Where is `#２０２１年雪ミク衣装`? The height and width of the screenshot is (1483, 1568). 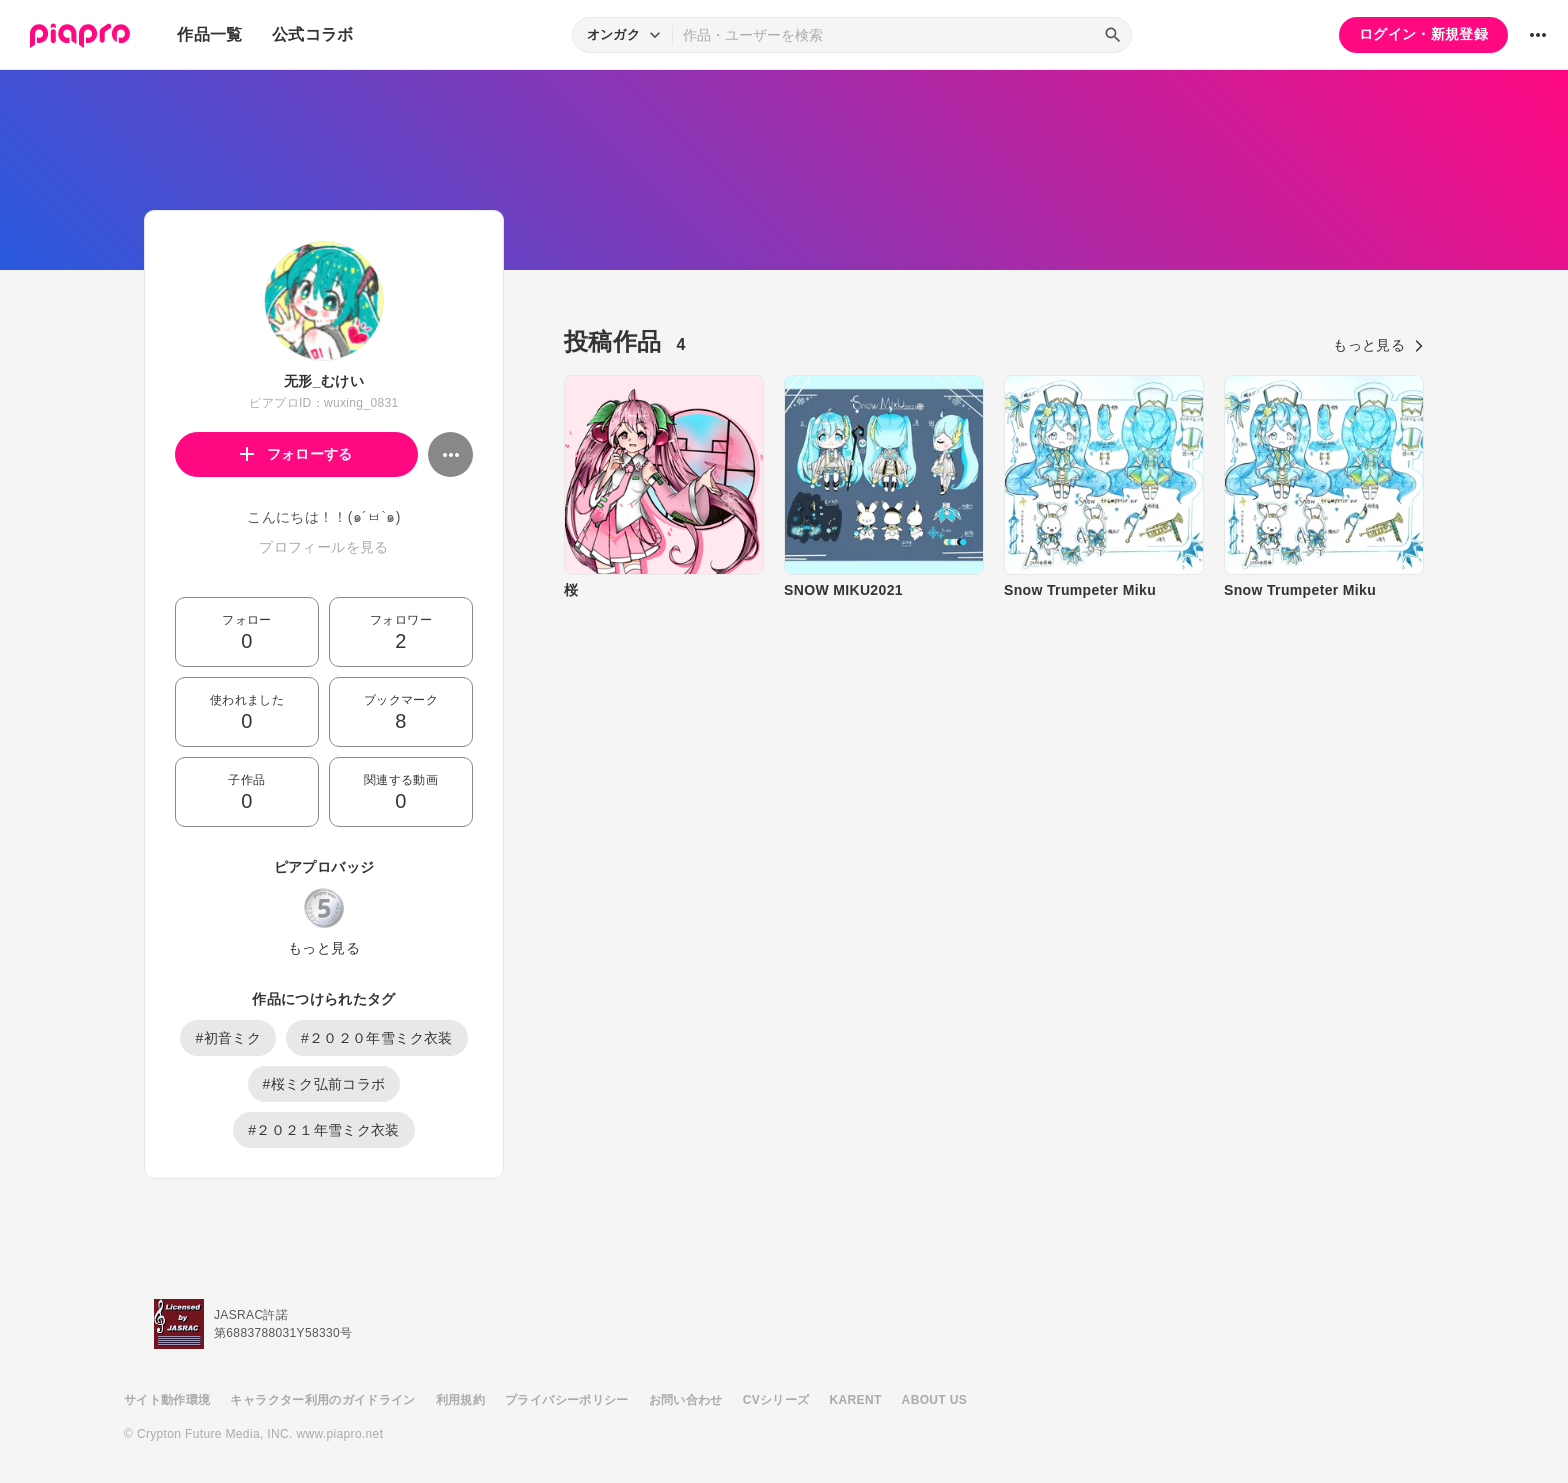 #２０２１年雪ミク衣装 is located at coordinates (324, 1130).